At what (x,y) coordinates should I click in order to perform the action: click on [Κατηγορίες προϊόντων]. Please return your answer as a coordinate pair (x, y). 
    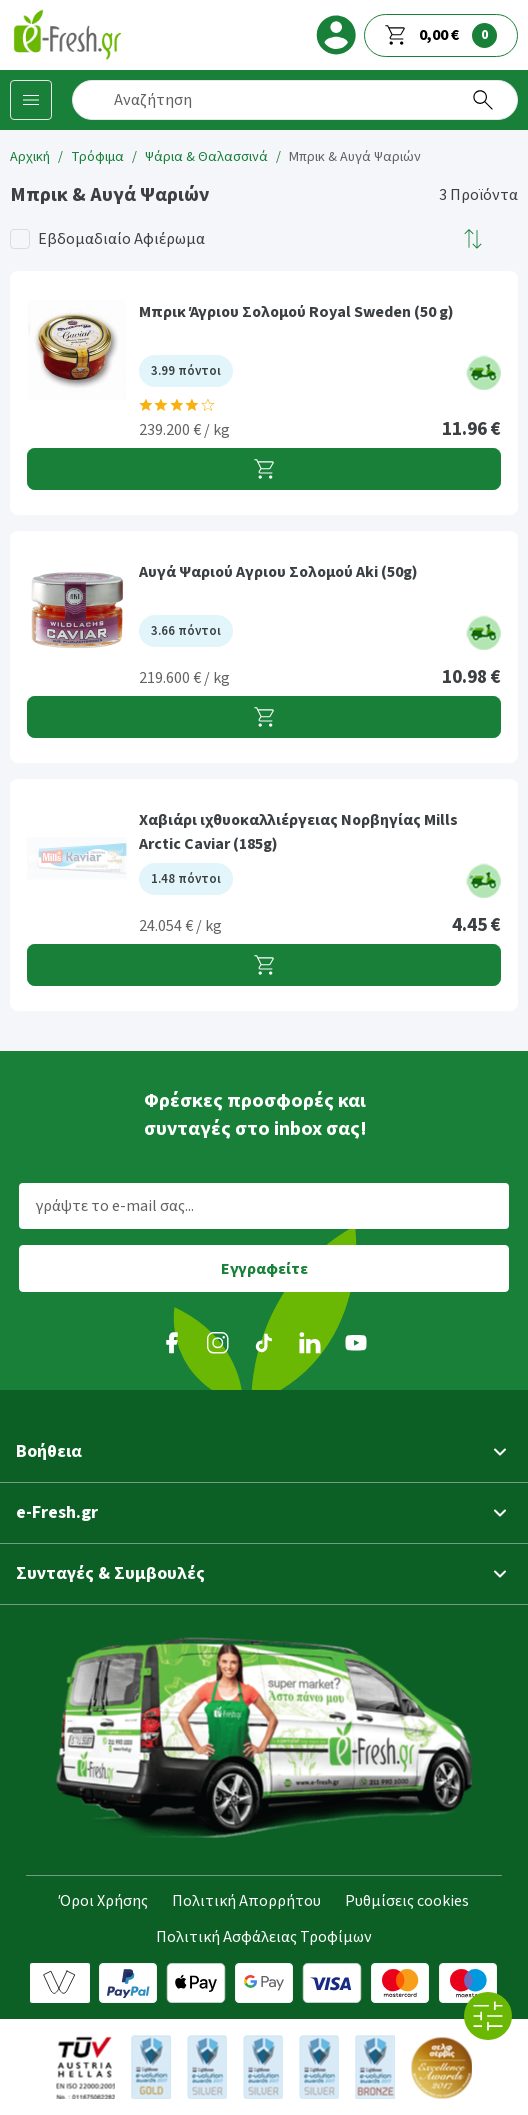
    Looking at the image, I should click on (31, 100).